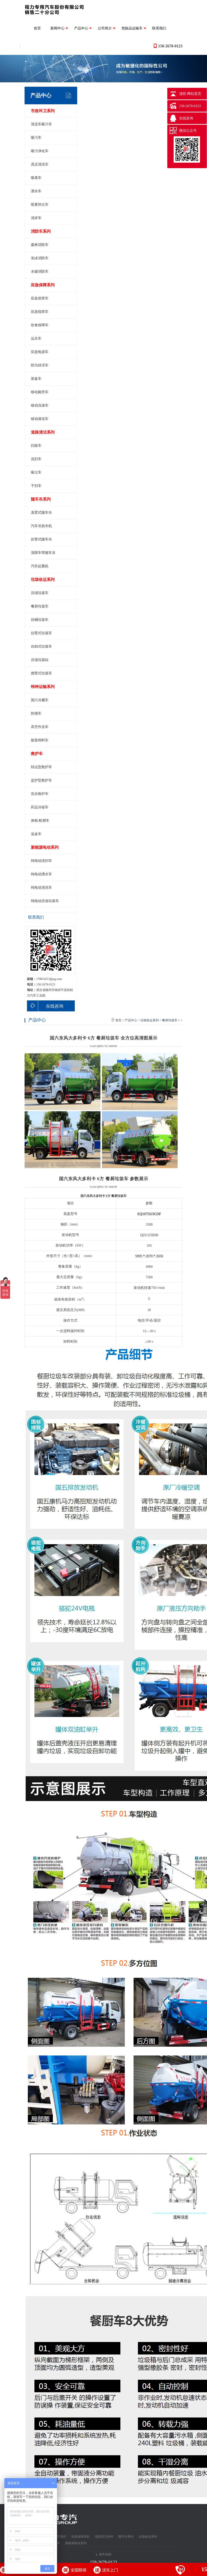  I want to click on 餐厨垃圾车, so click(39, 606).